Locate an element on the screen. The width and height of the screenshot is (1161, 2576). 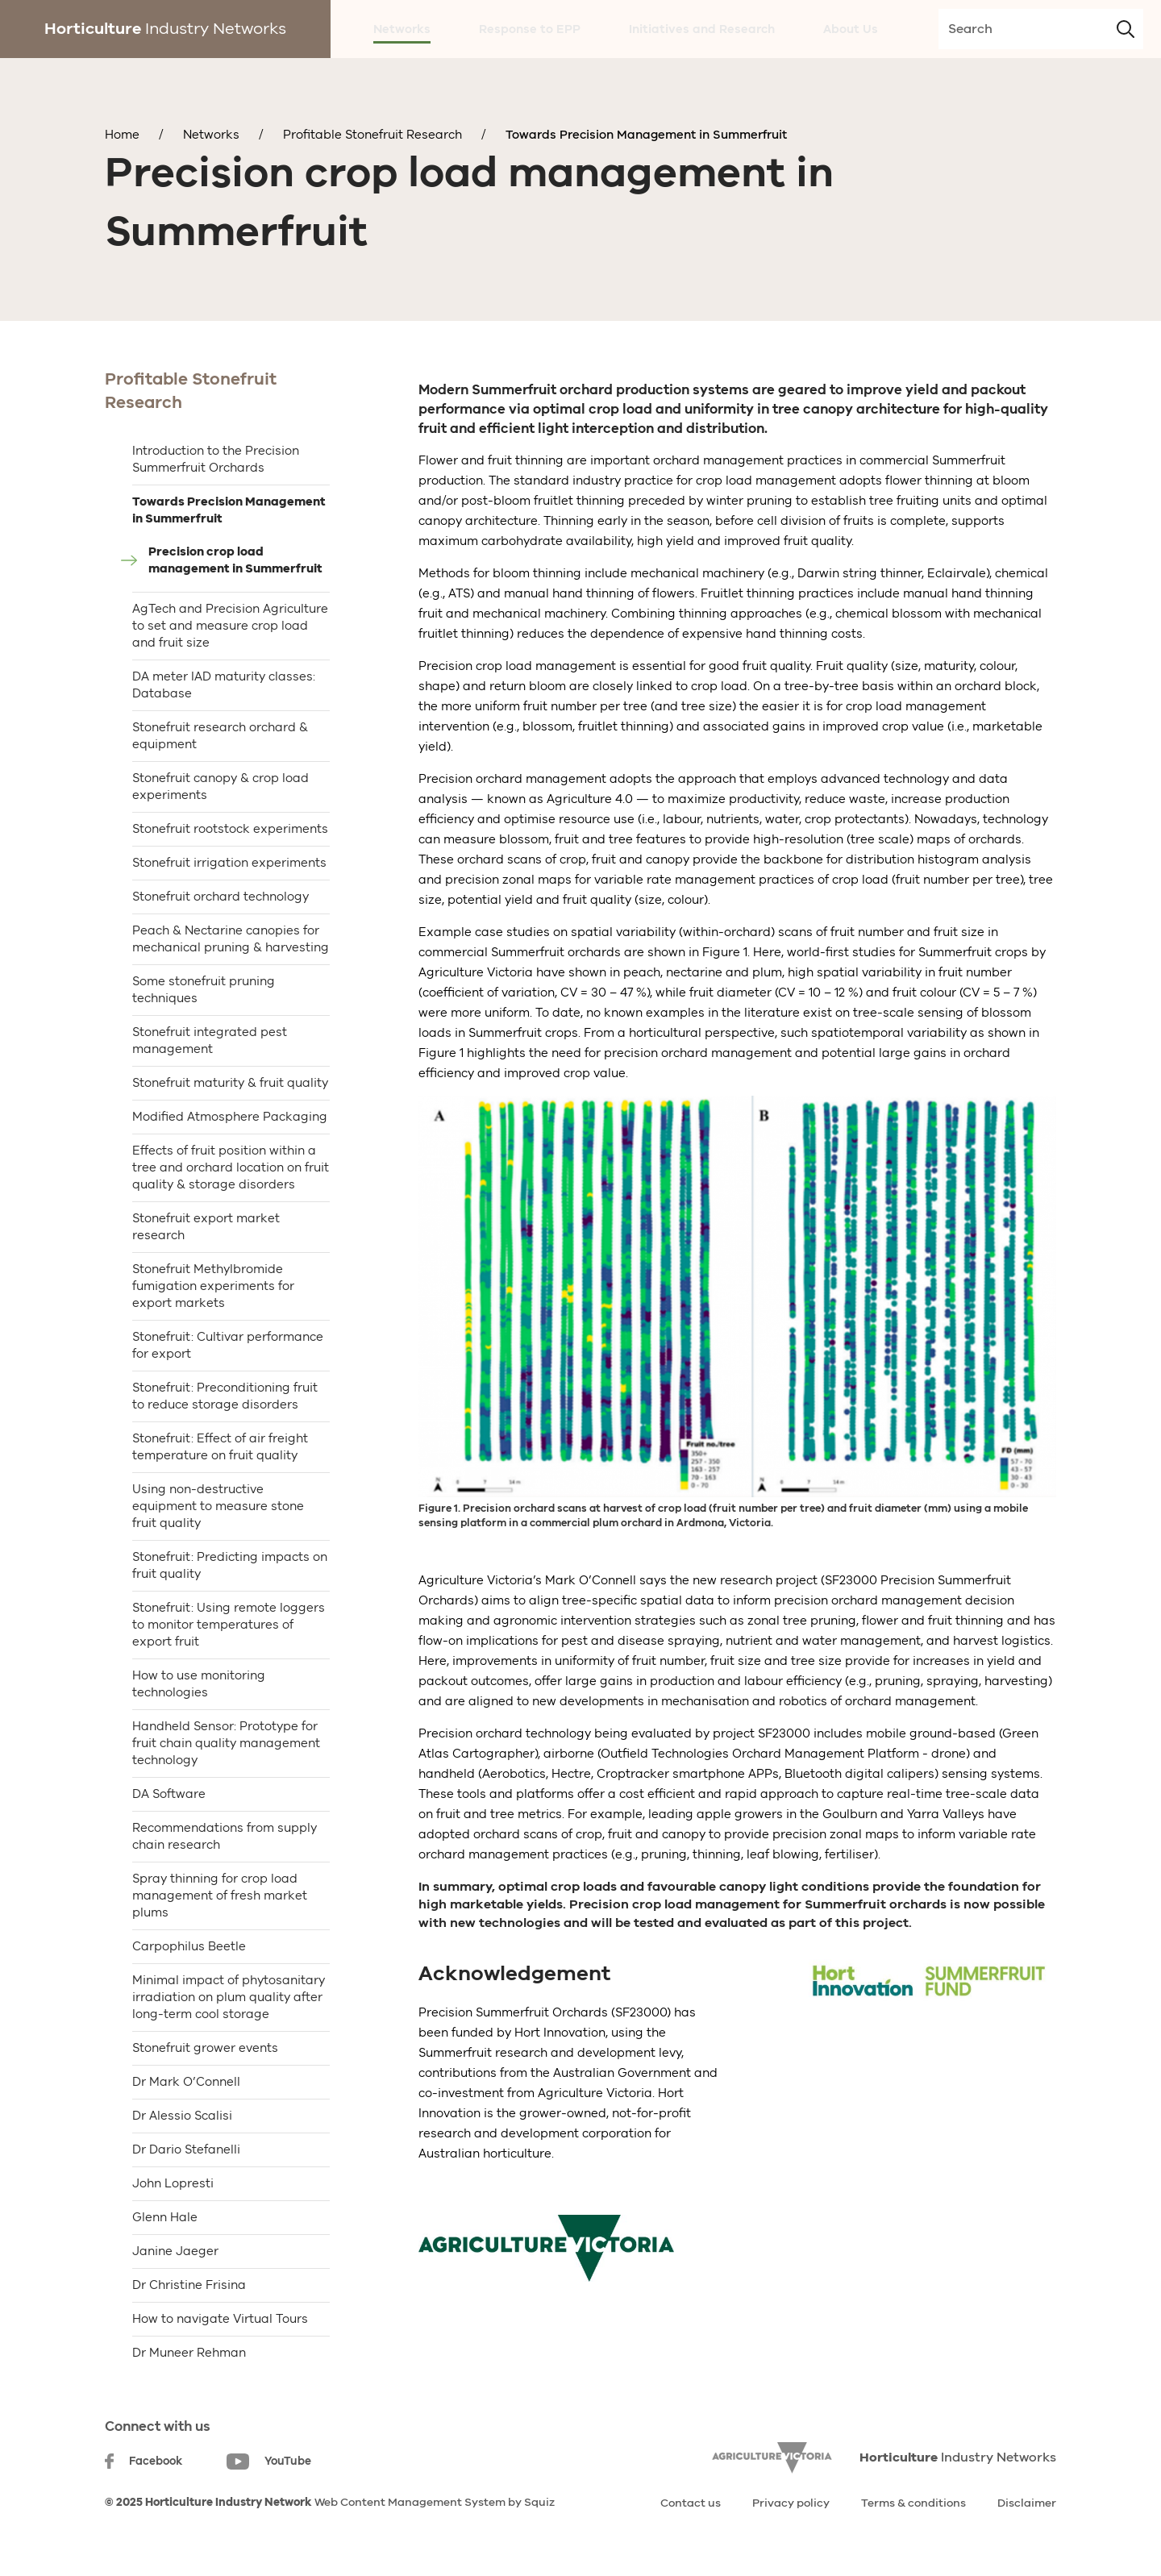
DA meter IAD maturity classes: Database is located at coordinates (223, 684).